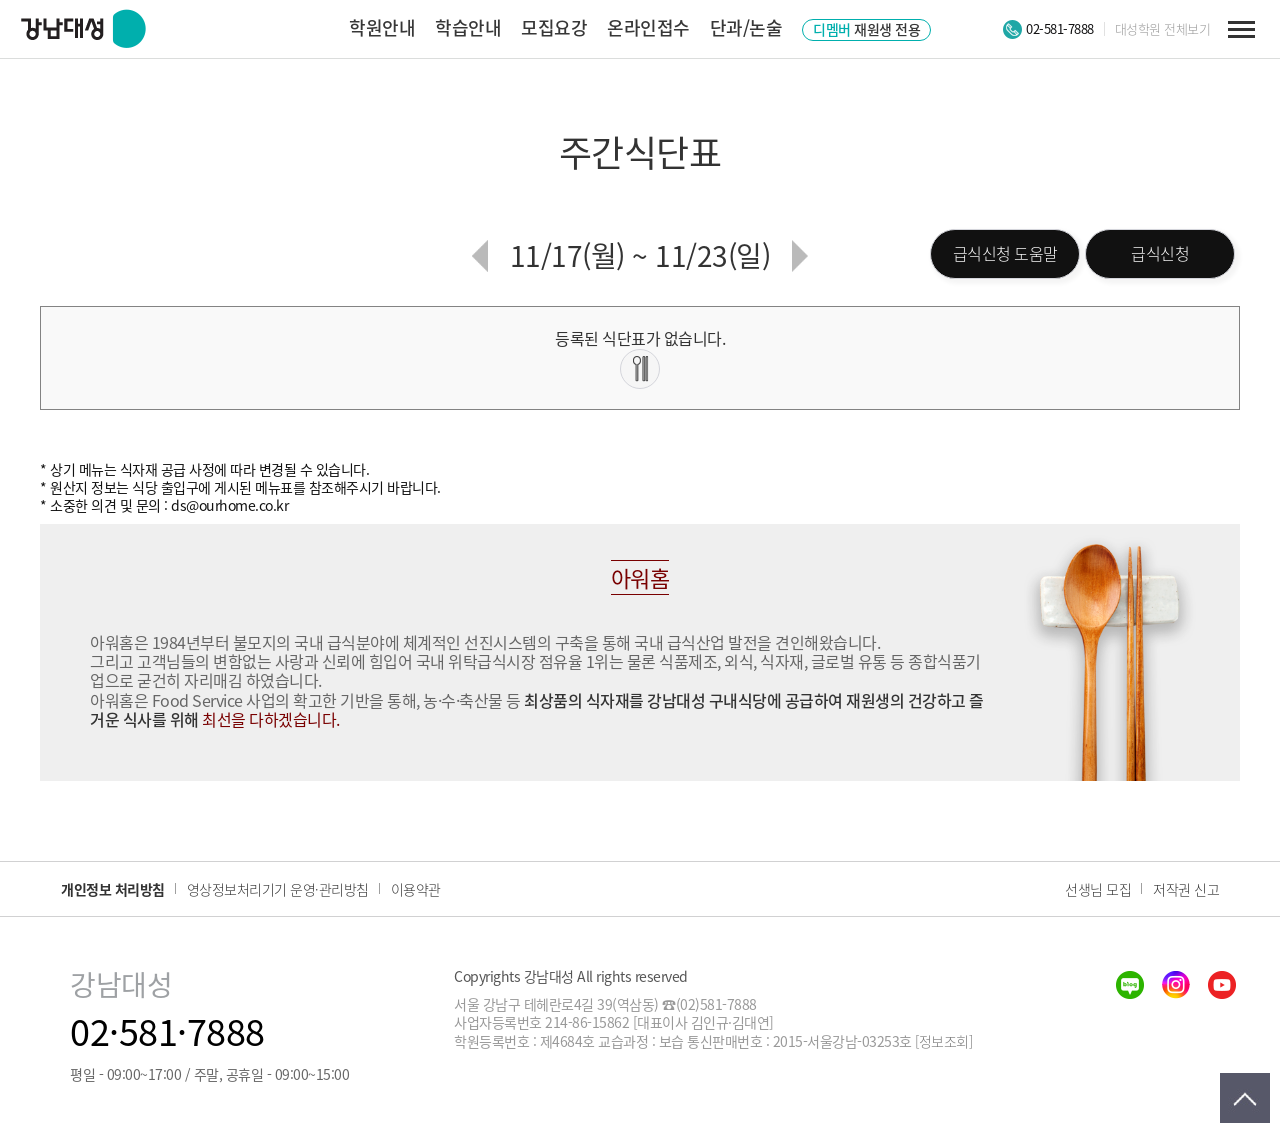 This screenshot has width=1280, height=1133. I want to click on youtube, so click(1222, 985).